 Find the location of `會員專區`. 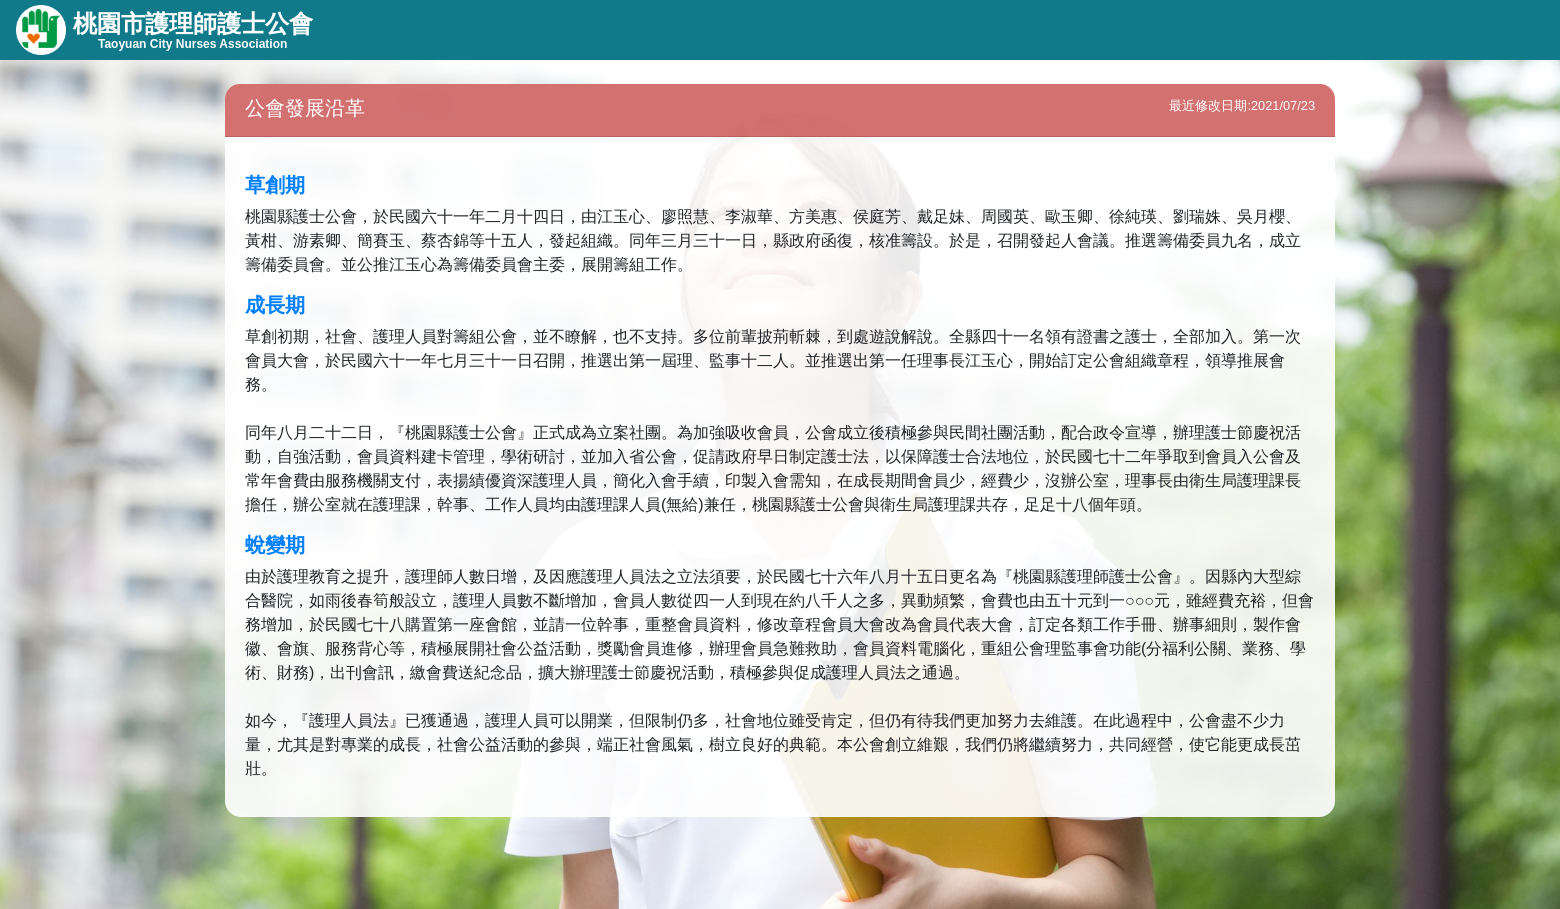

會員專區 is located at coordinates (739, 29).